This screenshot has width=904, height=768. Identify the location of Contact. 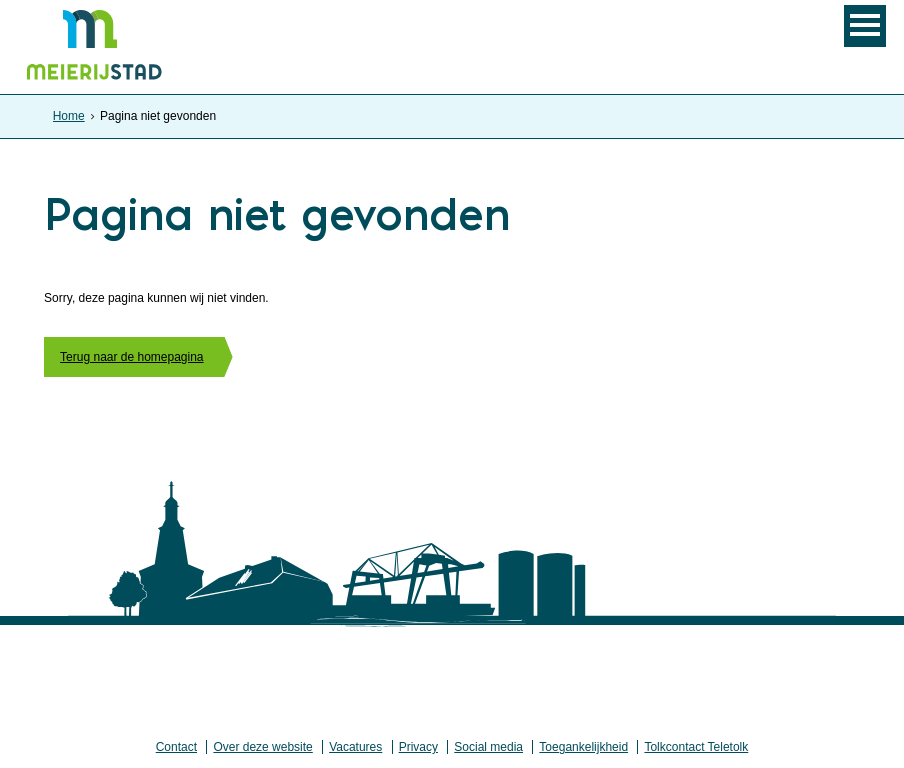
(176, 747).